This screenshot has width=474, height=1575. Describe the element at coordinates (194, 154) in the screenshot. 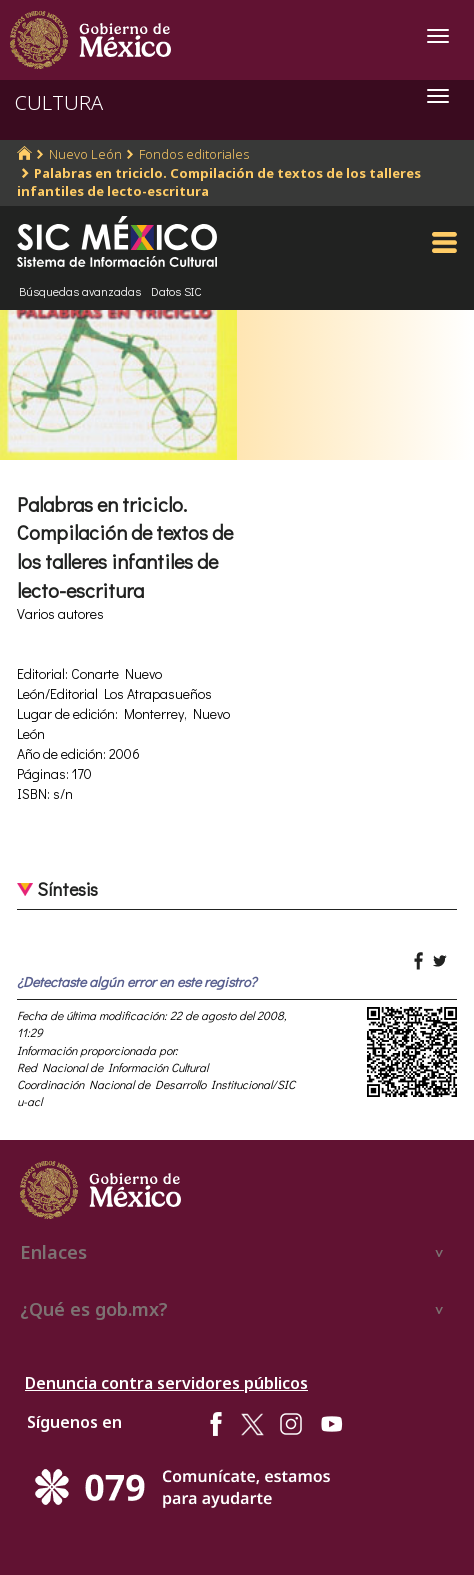

I see `Fondos editoriales` at that location.